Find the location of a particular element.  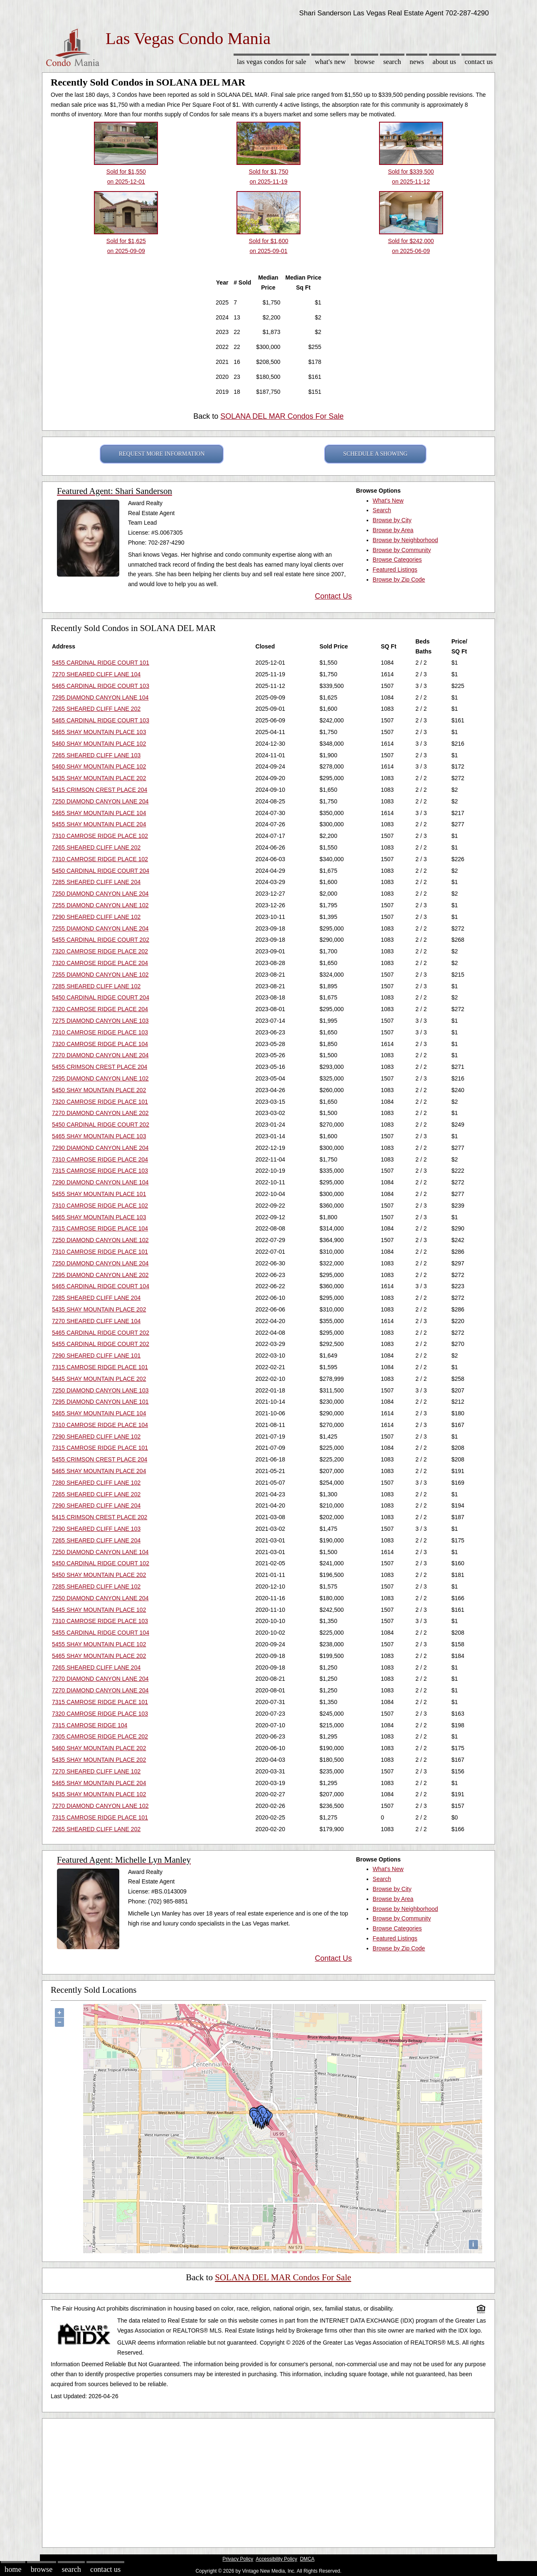

5460 SHAY MOUNTAIN PLACE 202 is located at coordinates (99, 1748).